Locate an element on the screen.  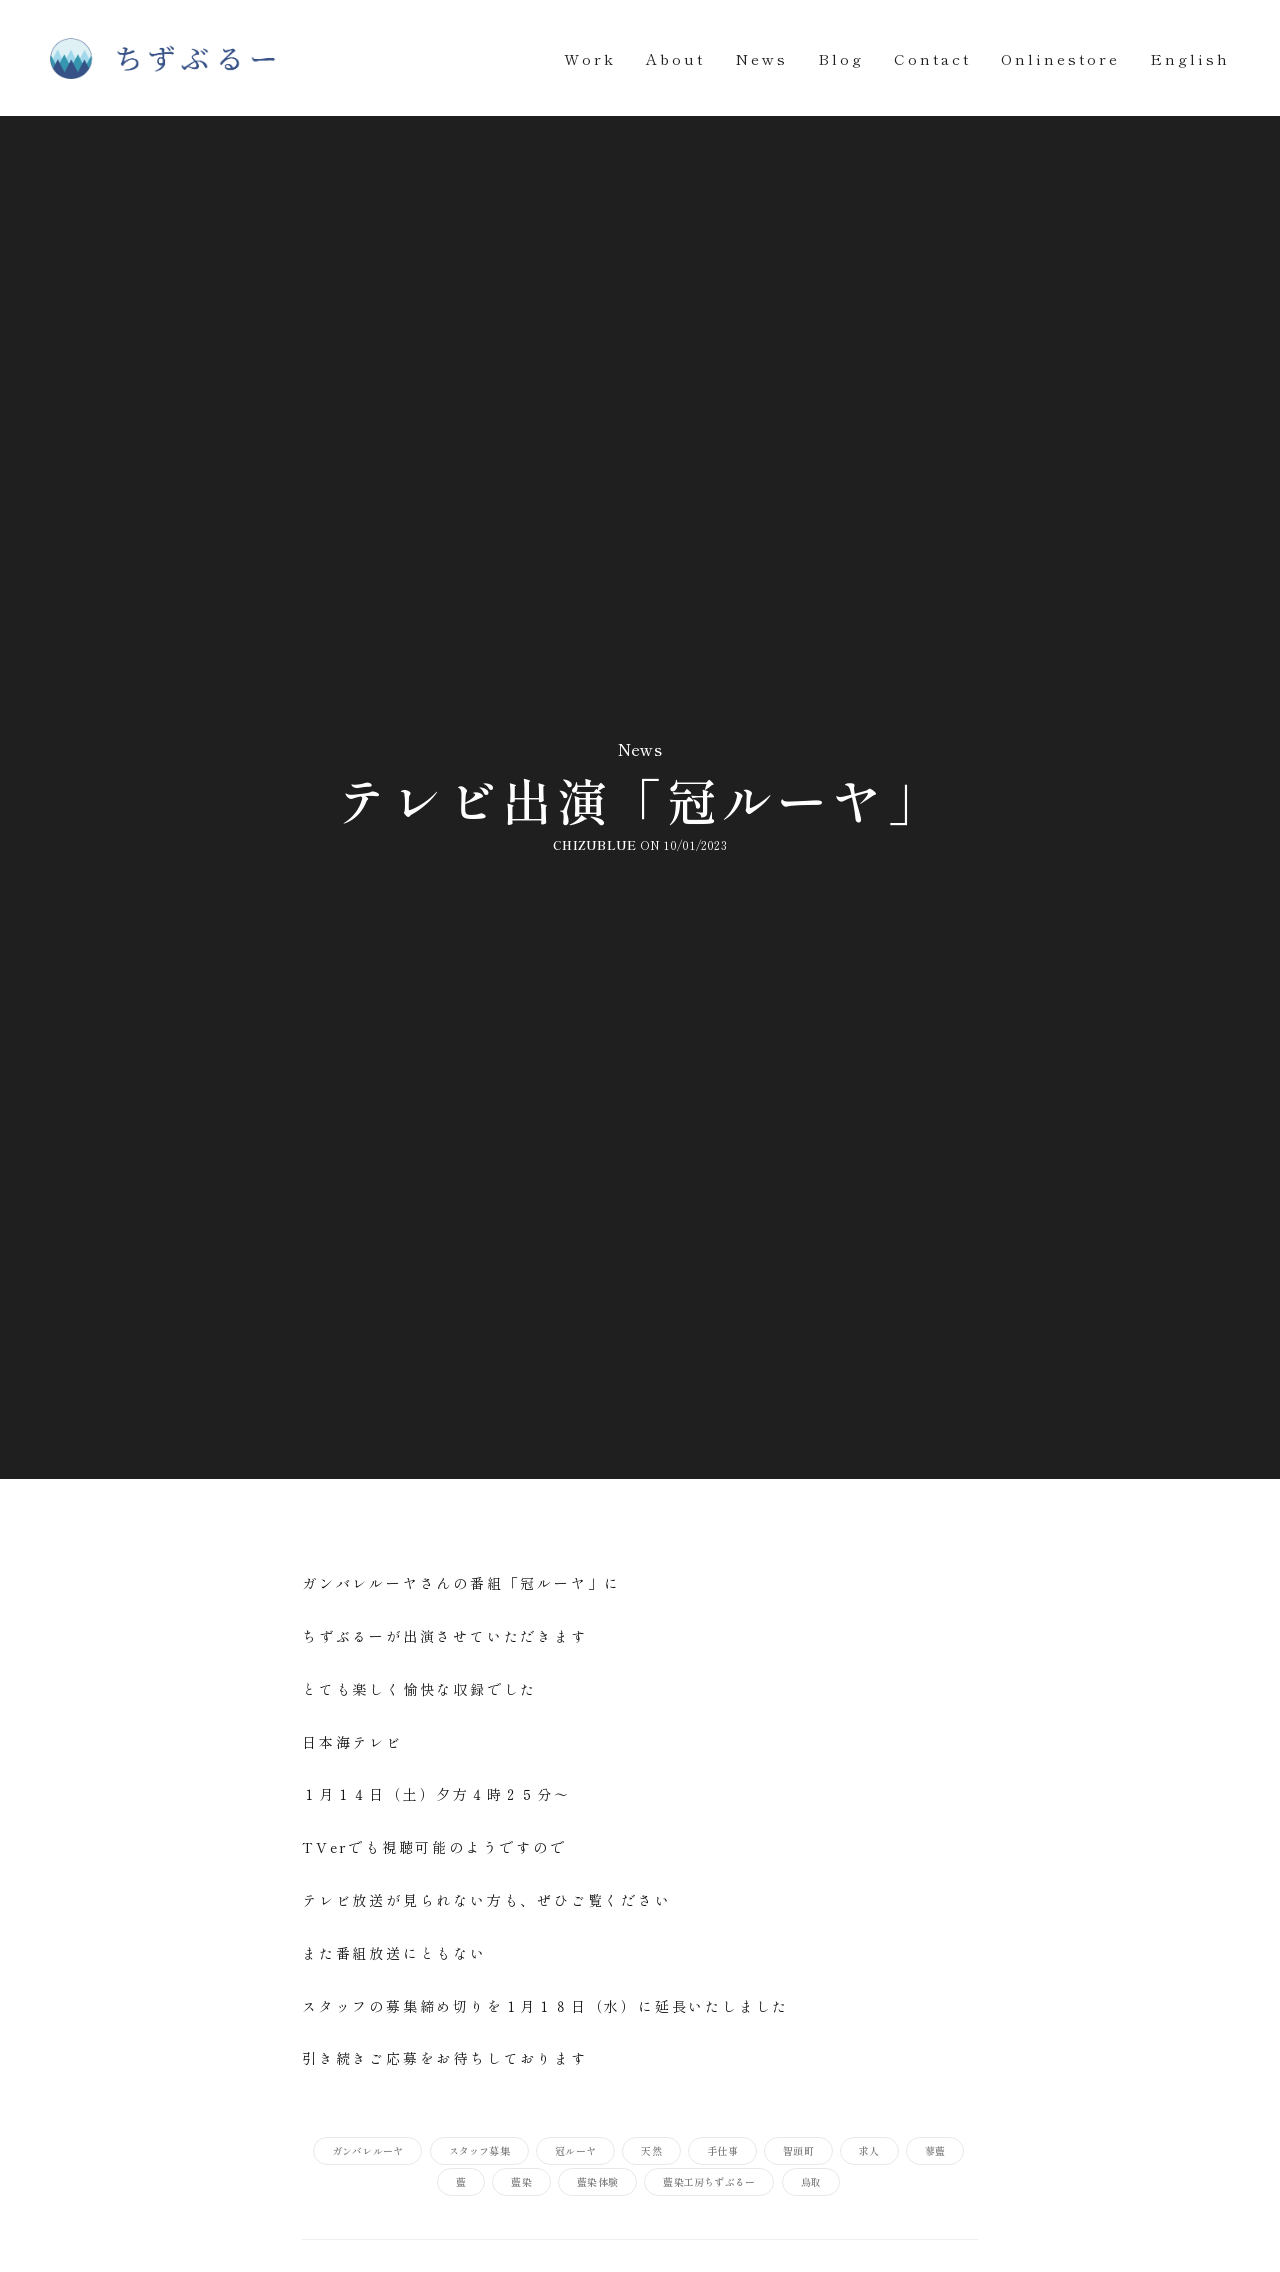
ガンバレルーヤ is located at coordinates (368, 2150).